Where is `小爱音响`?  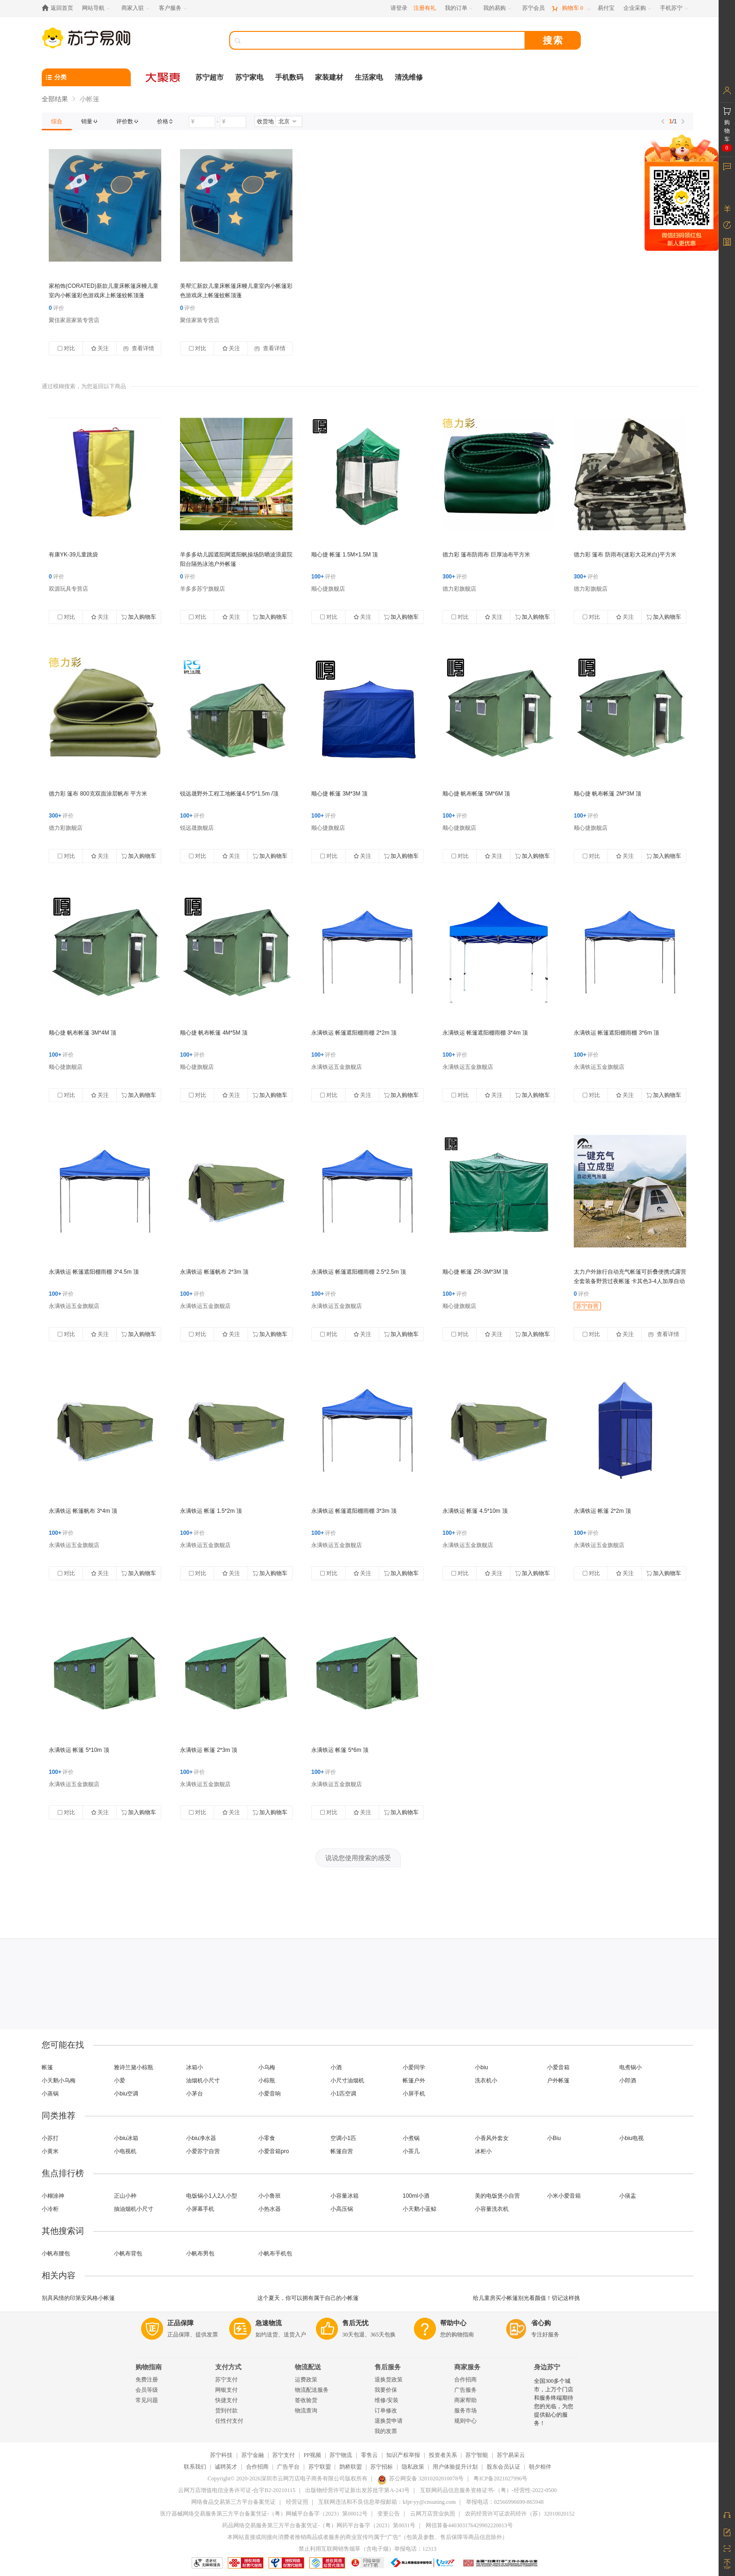
小爱音响 is located at coordinates (269, 2093).